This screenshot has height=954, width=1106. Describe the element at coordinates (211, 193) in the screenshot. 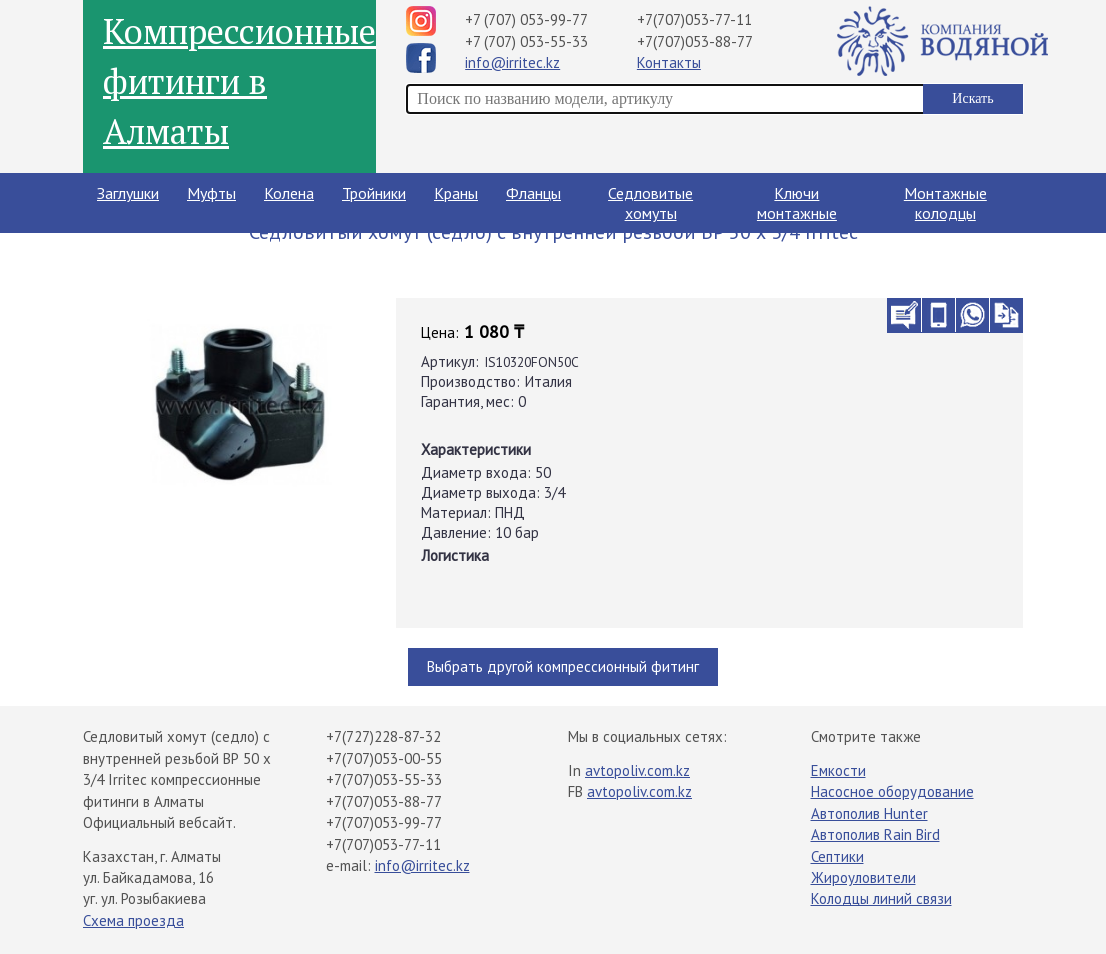

I see `Муфты` at that location.